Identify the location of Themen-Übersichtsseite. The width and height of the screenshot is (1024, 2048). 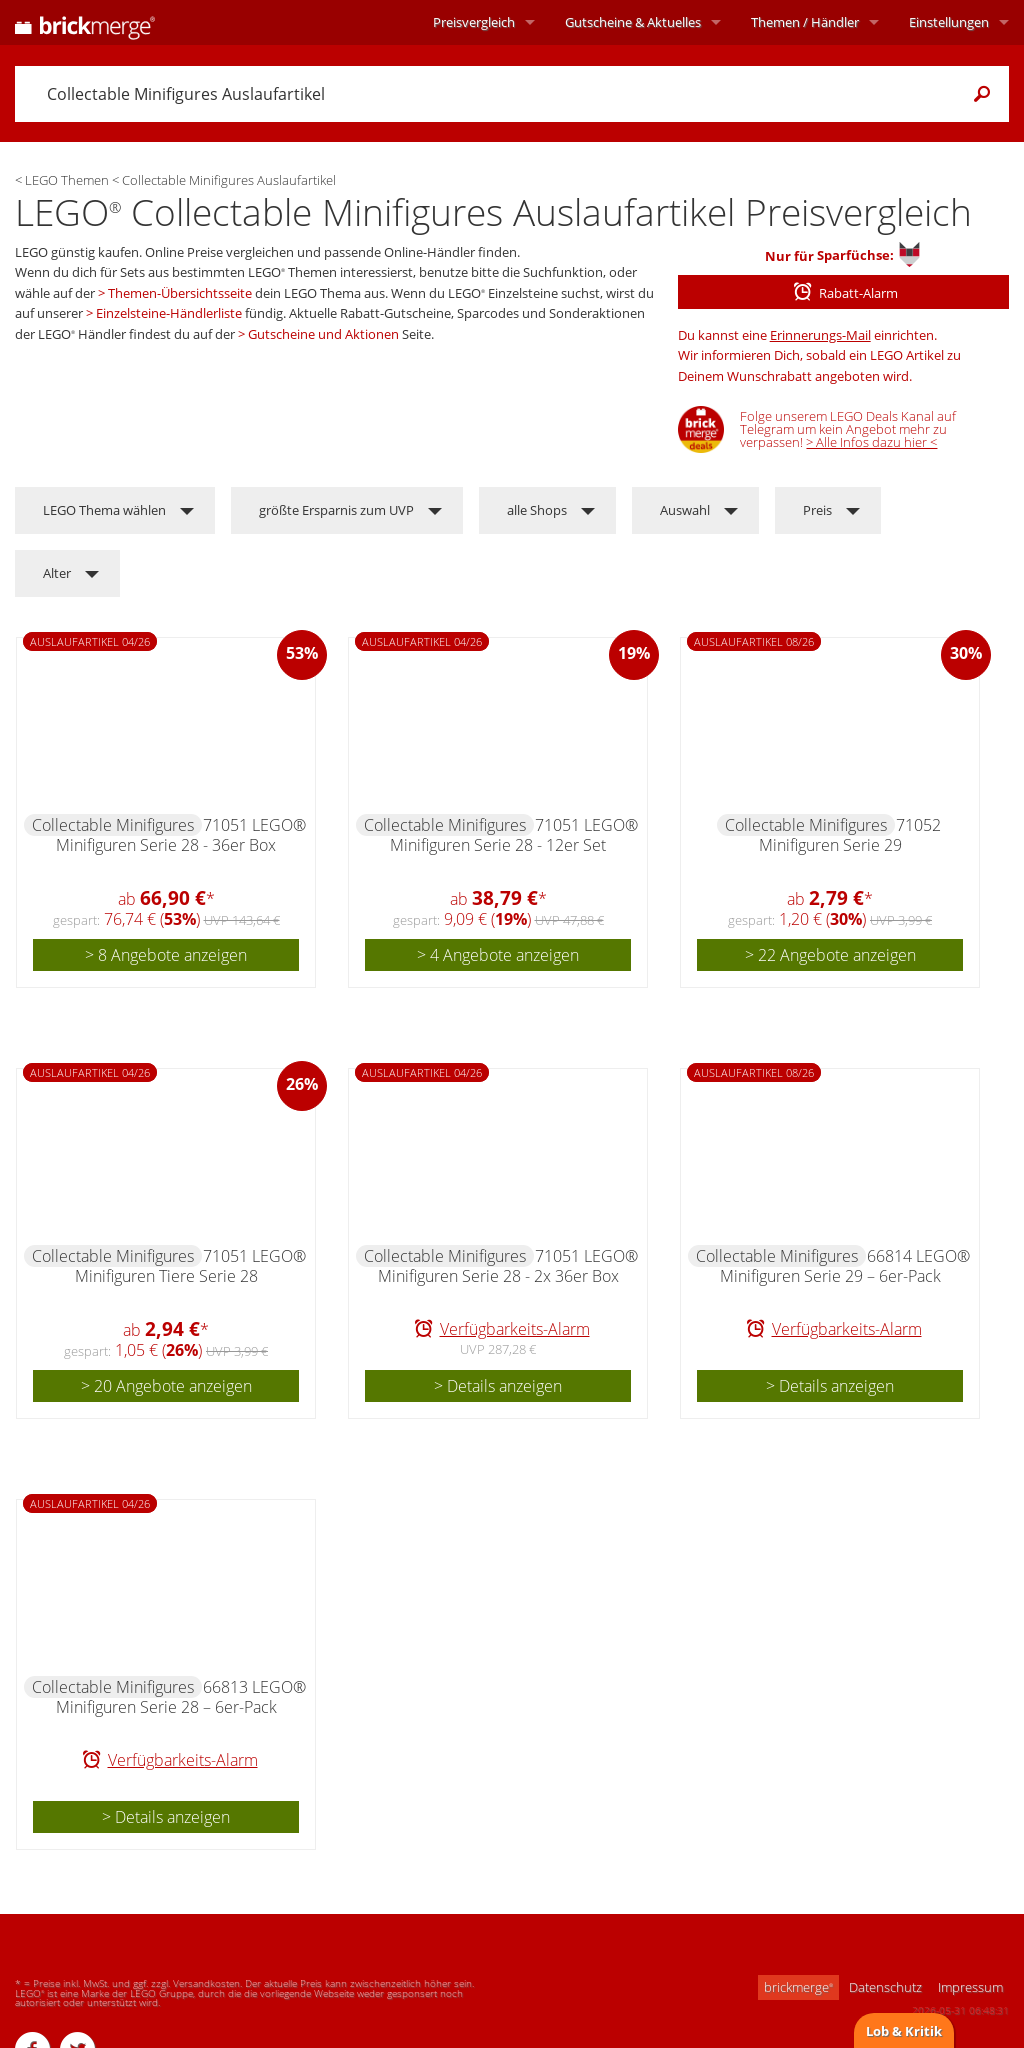
(180, 293).